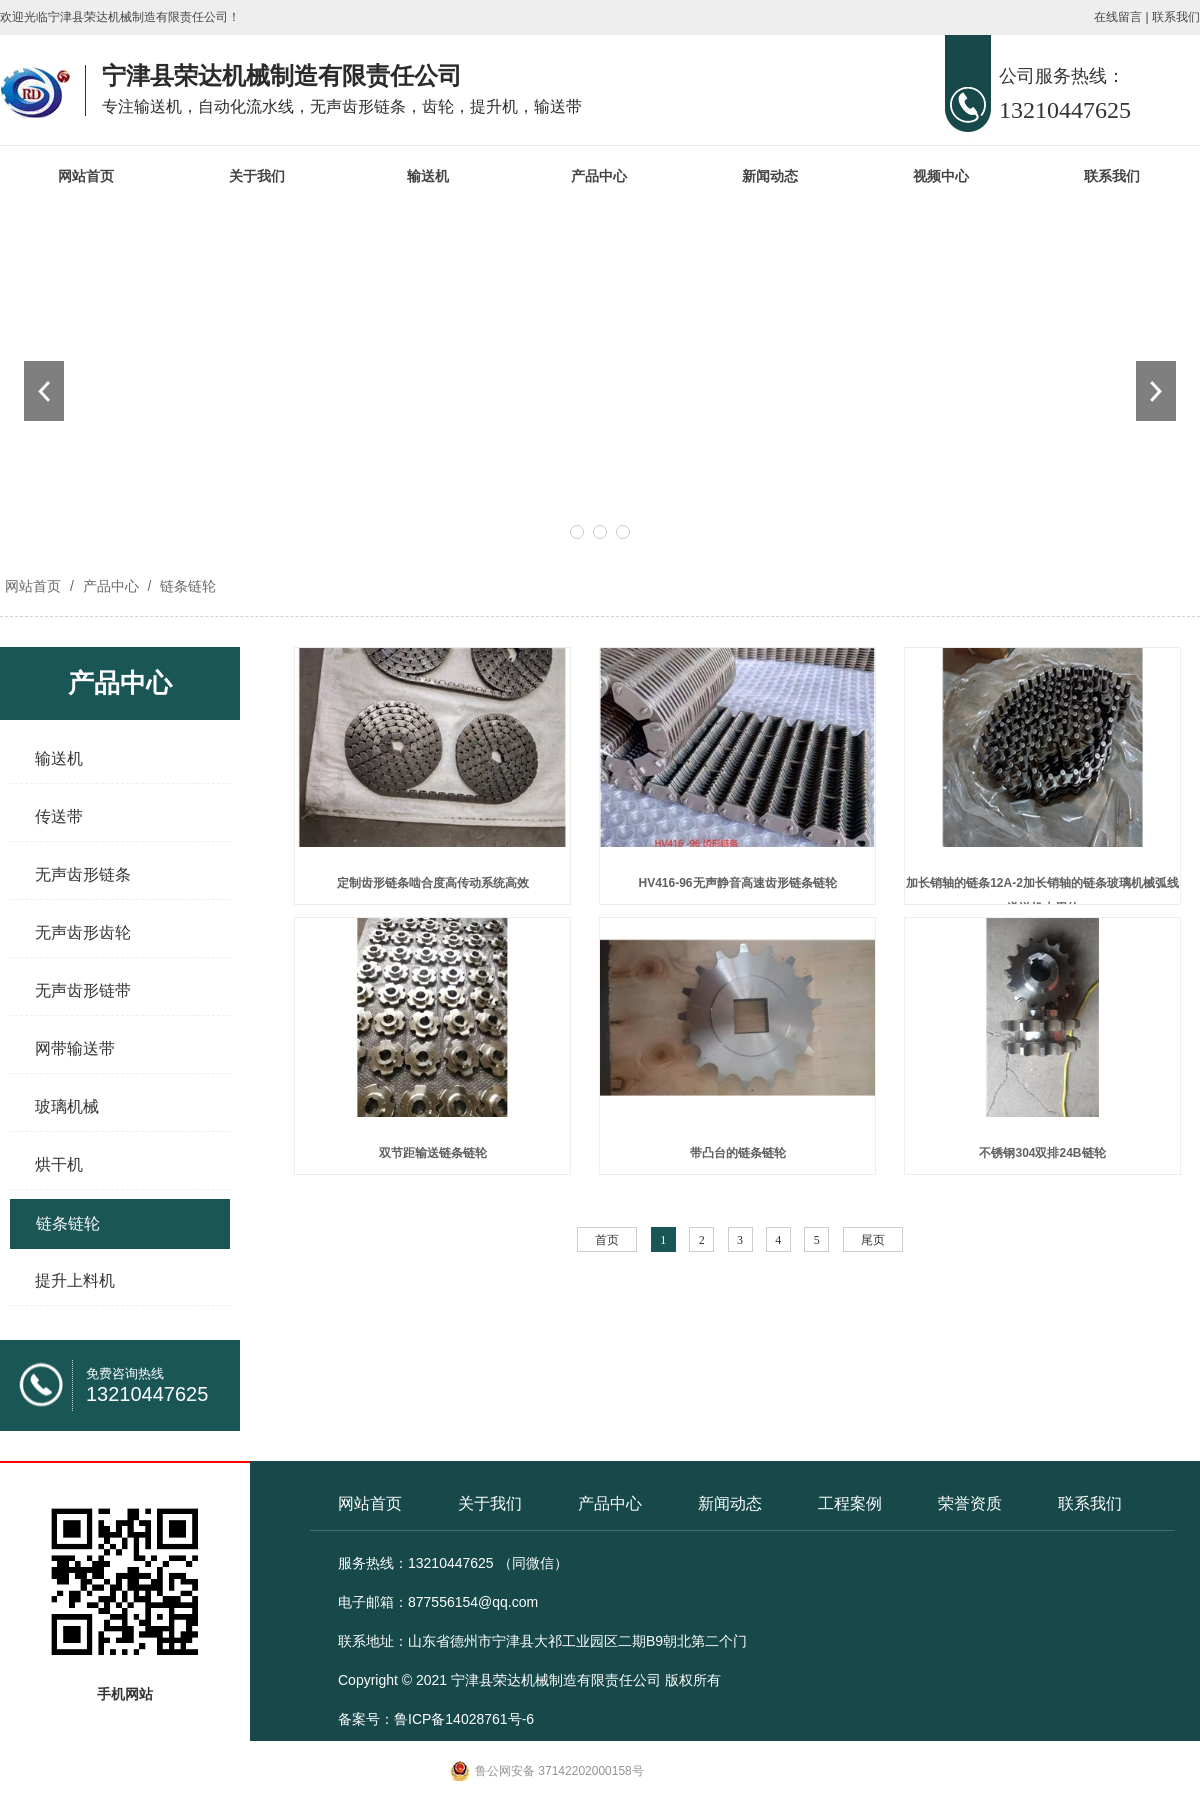  I want to click on 双节距输送链条链轮, so click(433, 1153).